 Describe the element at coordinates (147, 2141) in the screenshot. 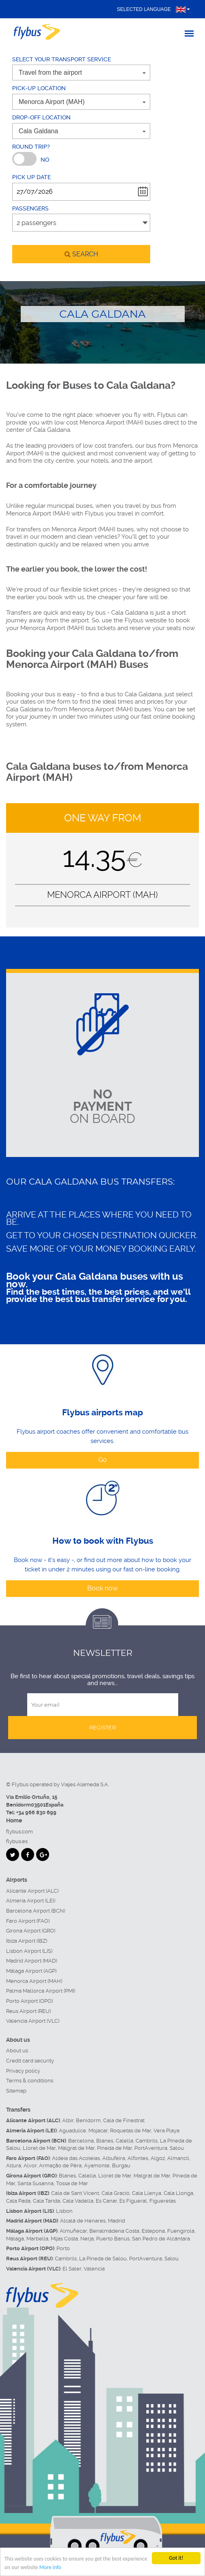

I see `Cambrils` at that location.